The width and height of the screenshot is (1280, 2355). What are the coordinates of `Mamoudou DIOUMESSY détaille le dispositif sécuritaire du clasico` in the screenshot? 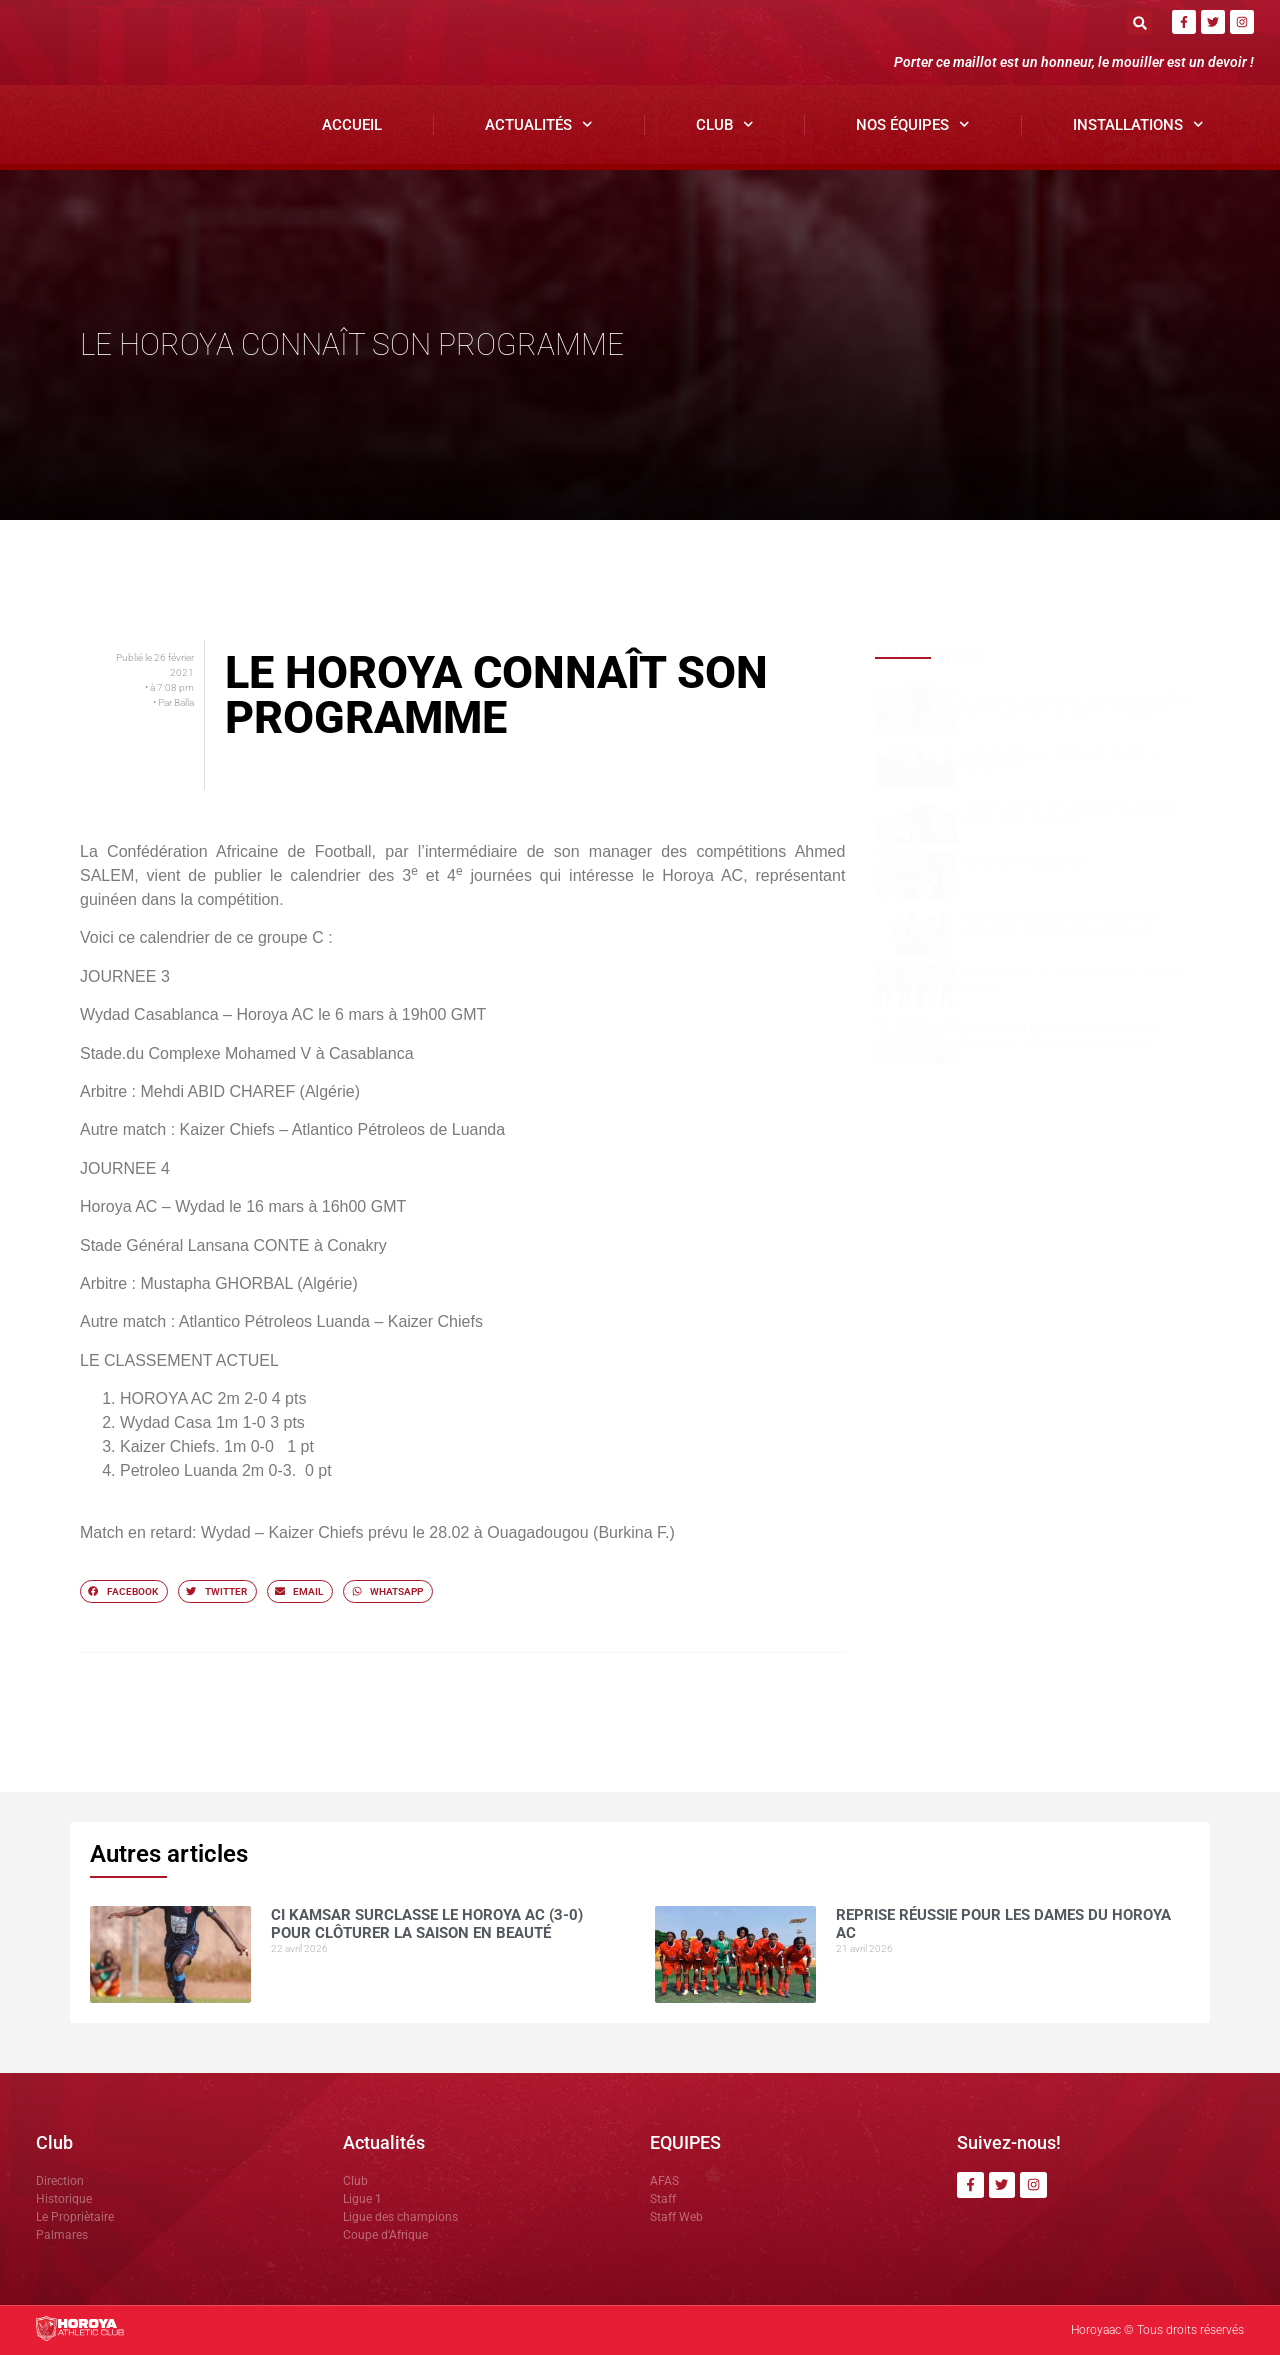 It's located at (1059, 1035).